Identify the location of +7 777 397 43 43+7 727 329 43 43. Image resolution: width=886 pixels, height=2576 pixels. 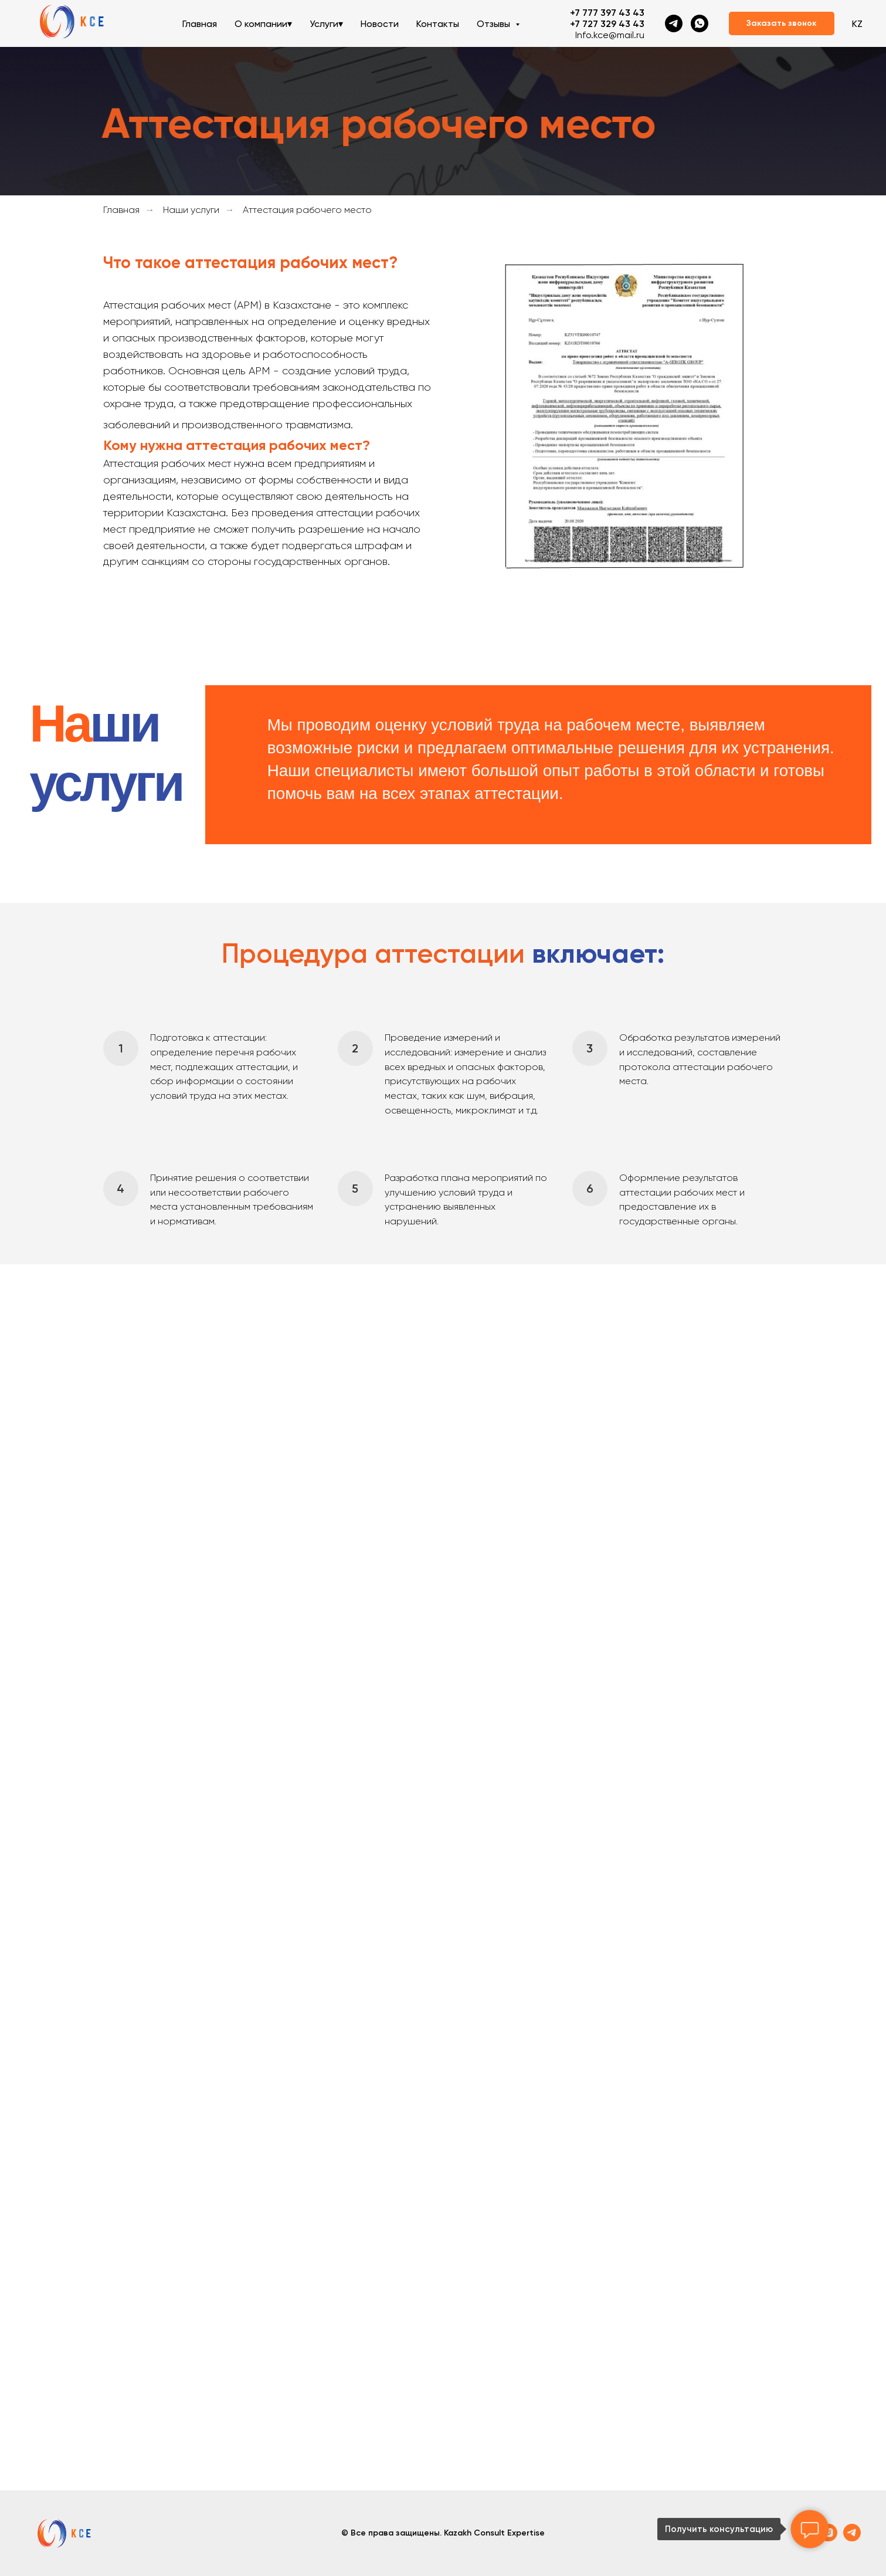
(607, 18).